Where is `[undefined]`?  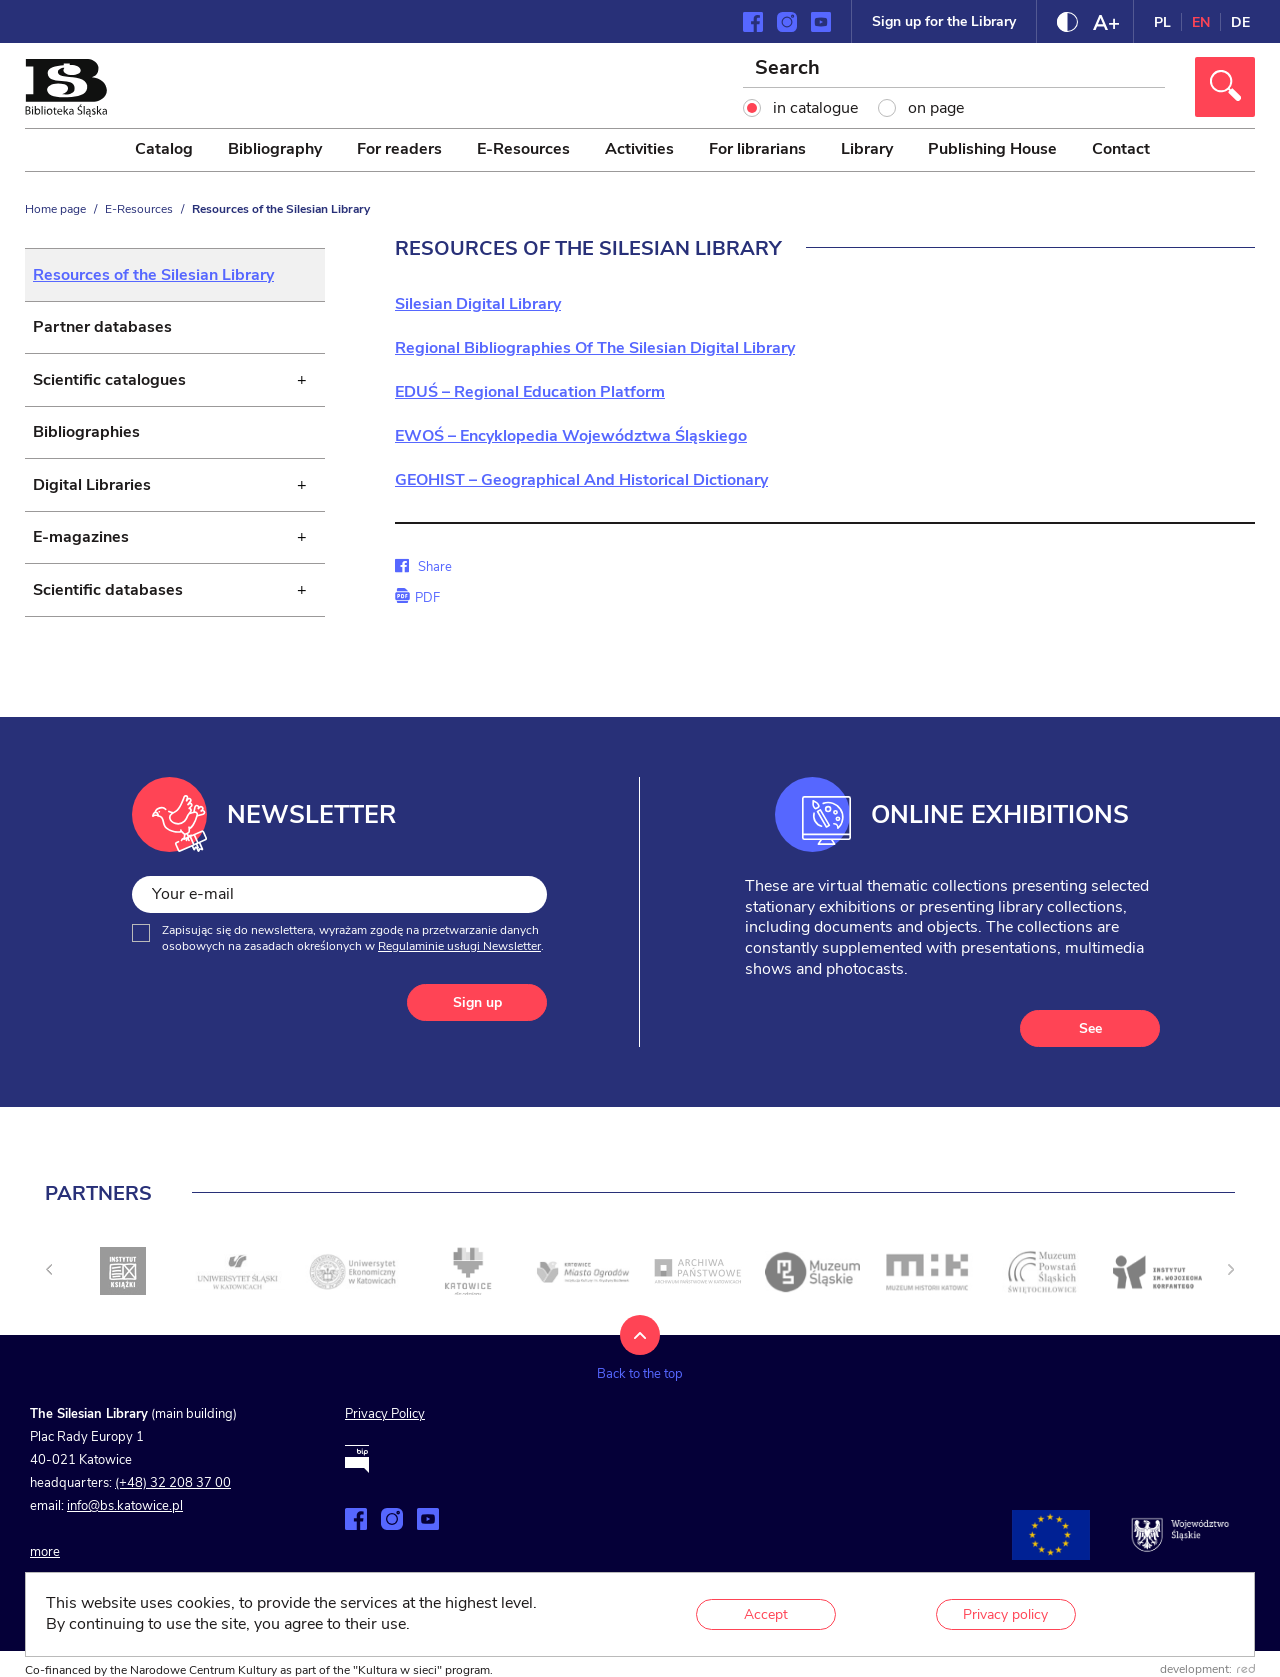
[undefined] is located at coordinates (49, 1287).